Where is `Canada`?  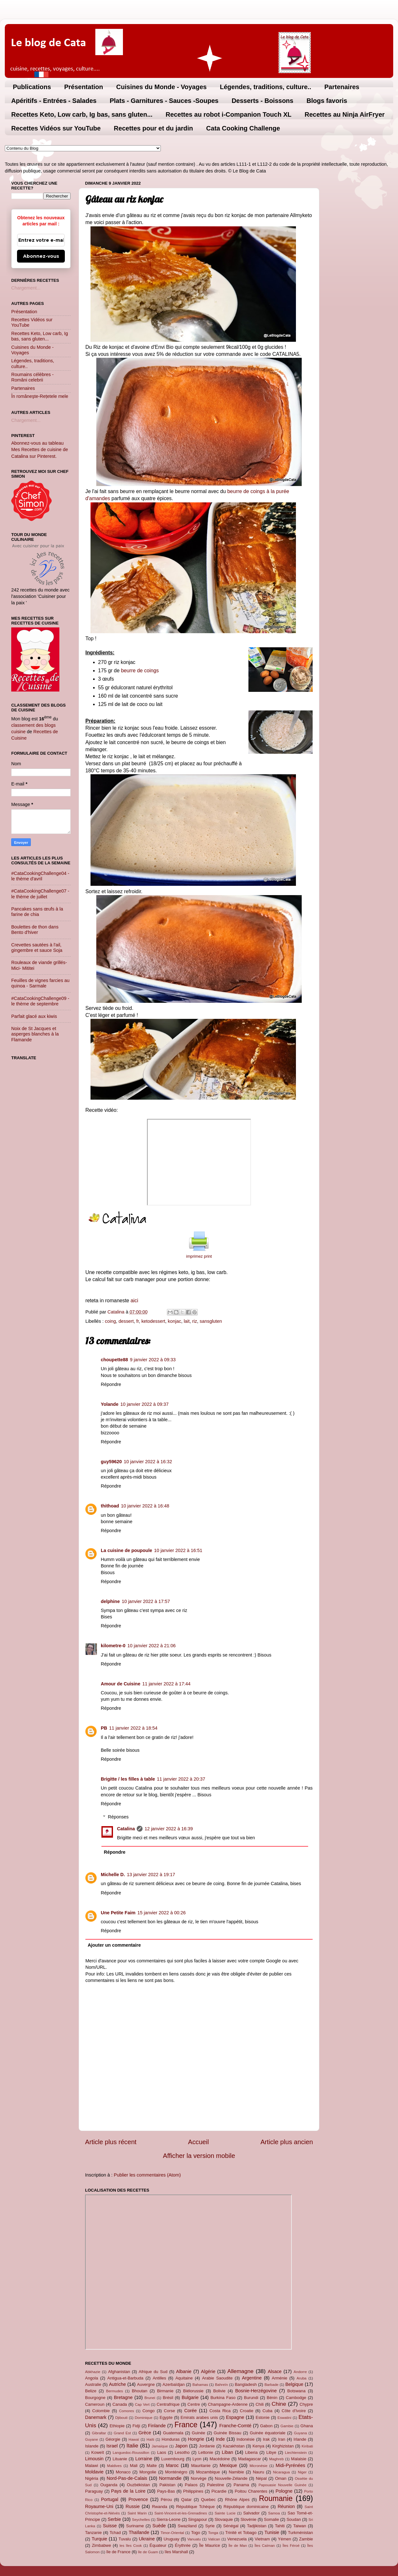
Canada is located at coordinates (119, 2404).